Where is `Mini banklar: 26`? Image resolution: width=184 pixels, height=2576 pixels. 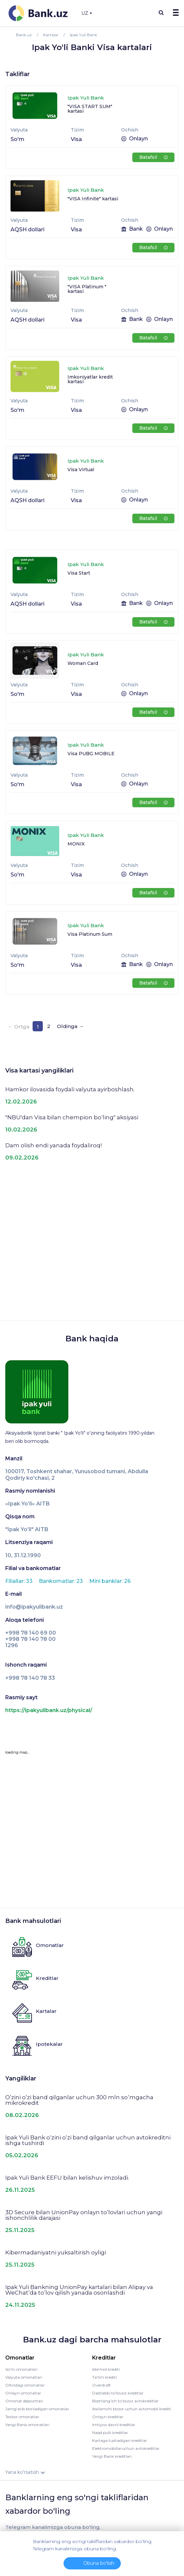 Mini banklar: 26 is located at coordinates (110, 1581).